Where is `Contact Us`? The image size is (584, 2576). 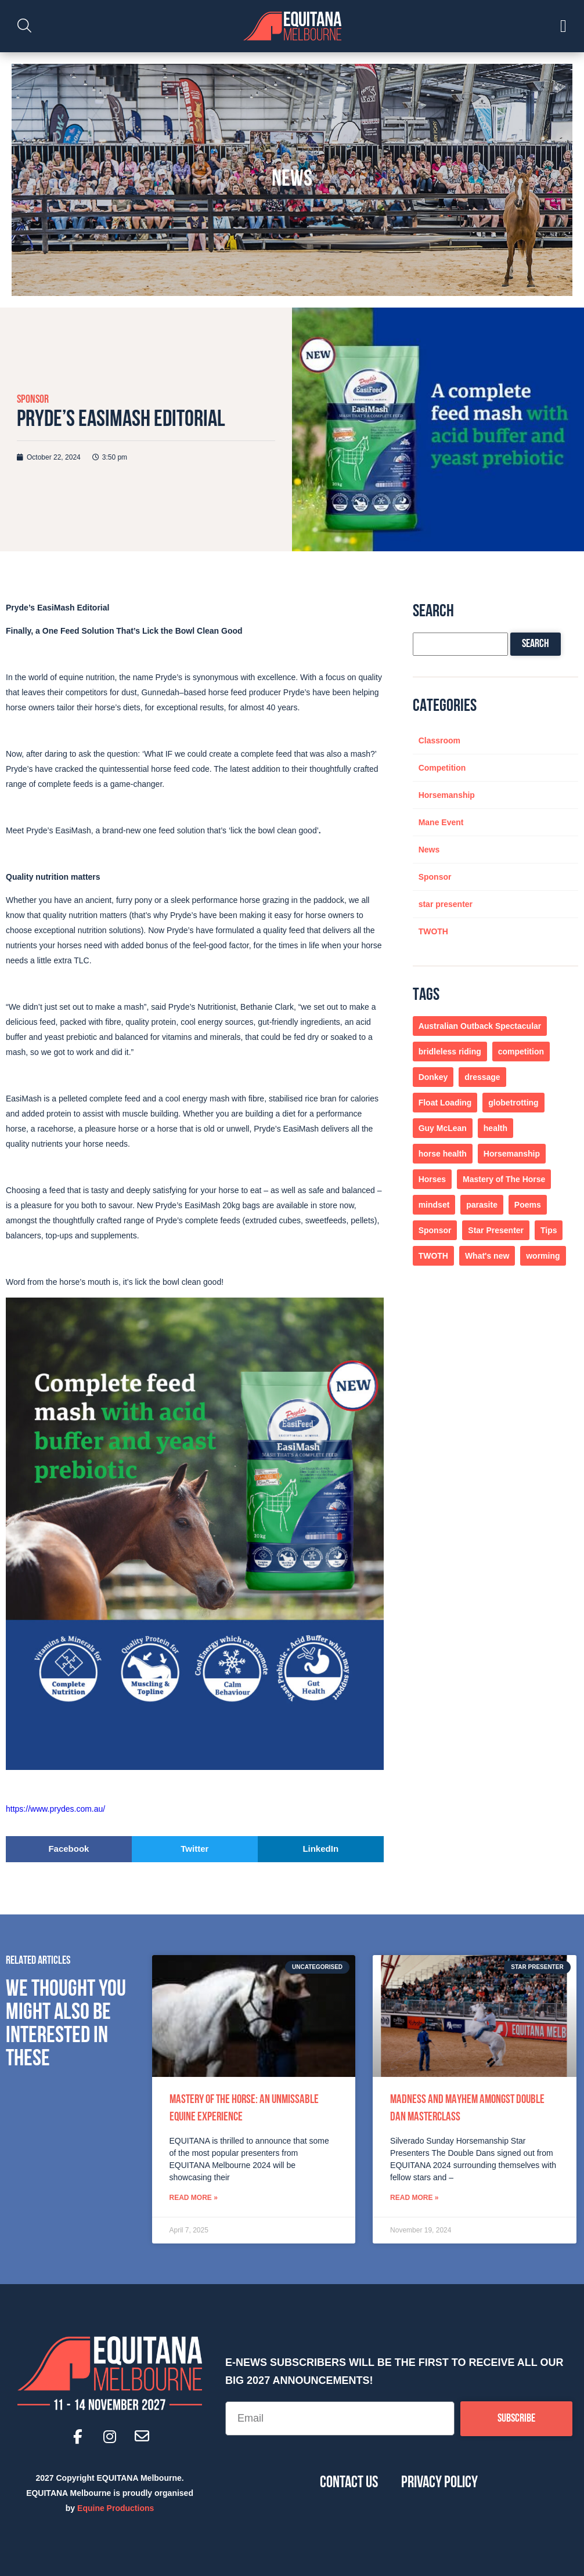 Contact Us is located at coordinates (349, 2483).